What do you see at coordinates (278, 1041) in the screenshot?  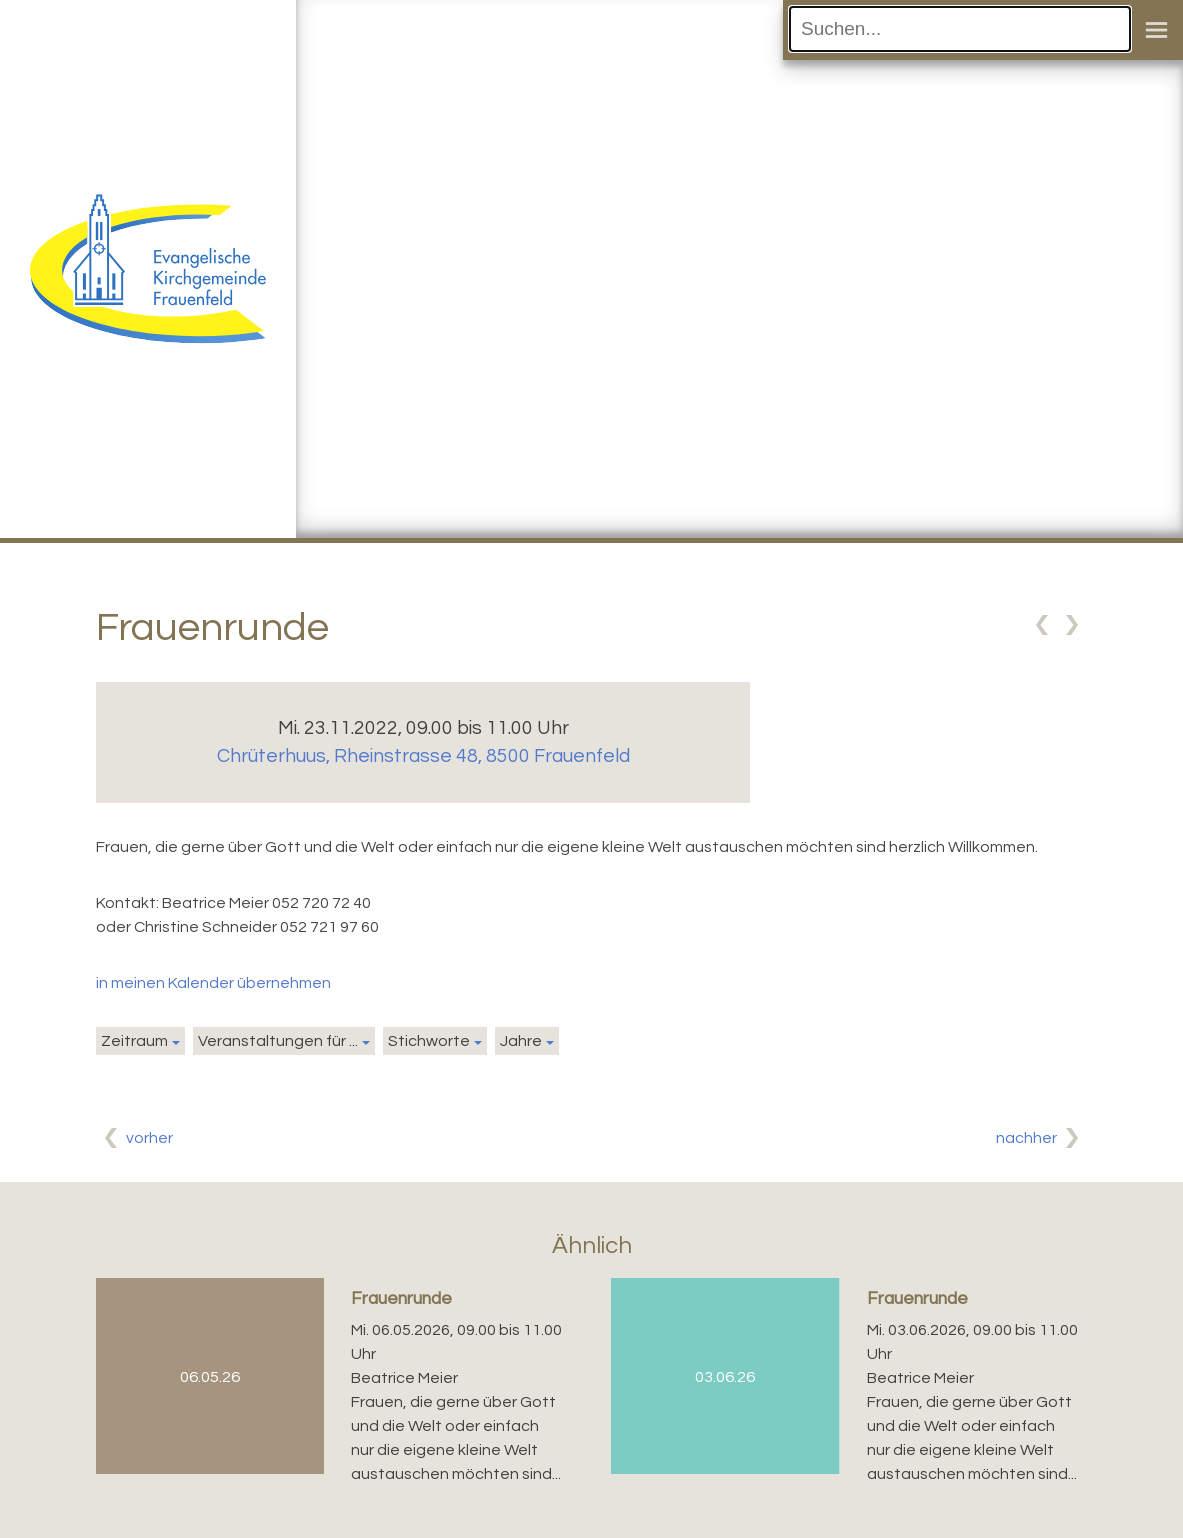 I see `Veranstaltungen für ...` at bounding box center [278, 1041].